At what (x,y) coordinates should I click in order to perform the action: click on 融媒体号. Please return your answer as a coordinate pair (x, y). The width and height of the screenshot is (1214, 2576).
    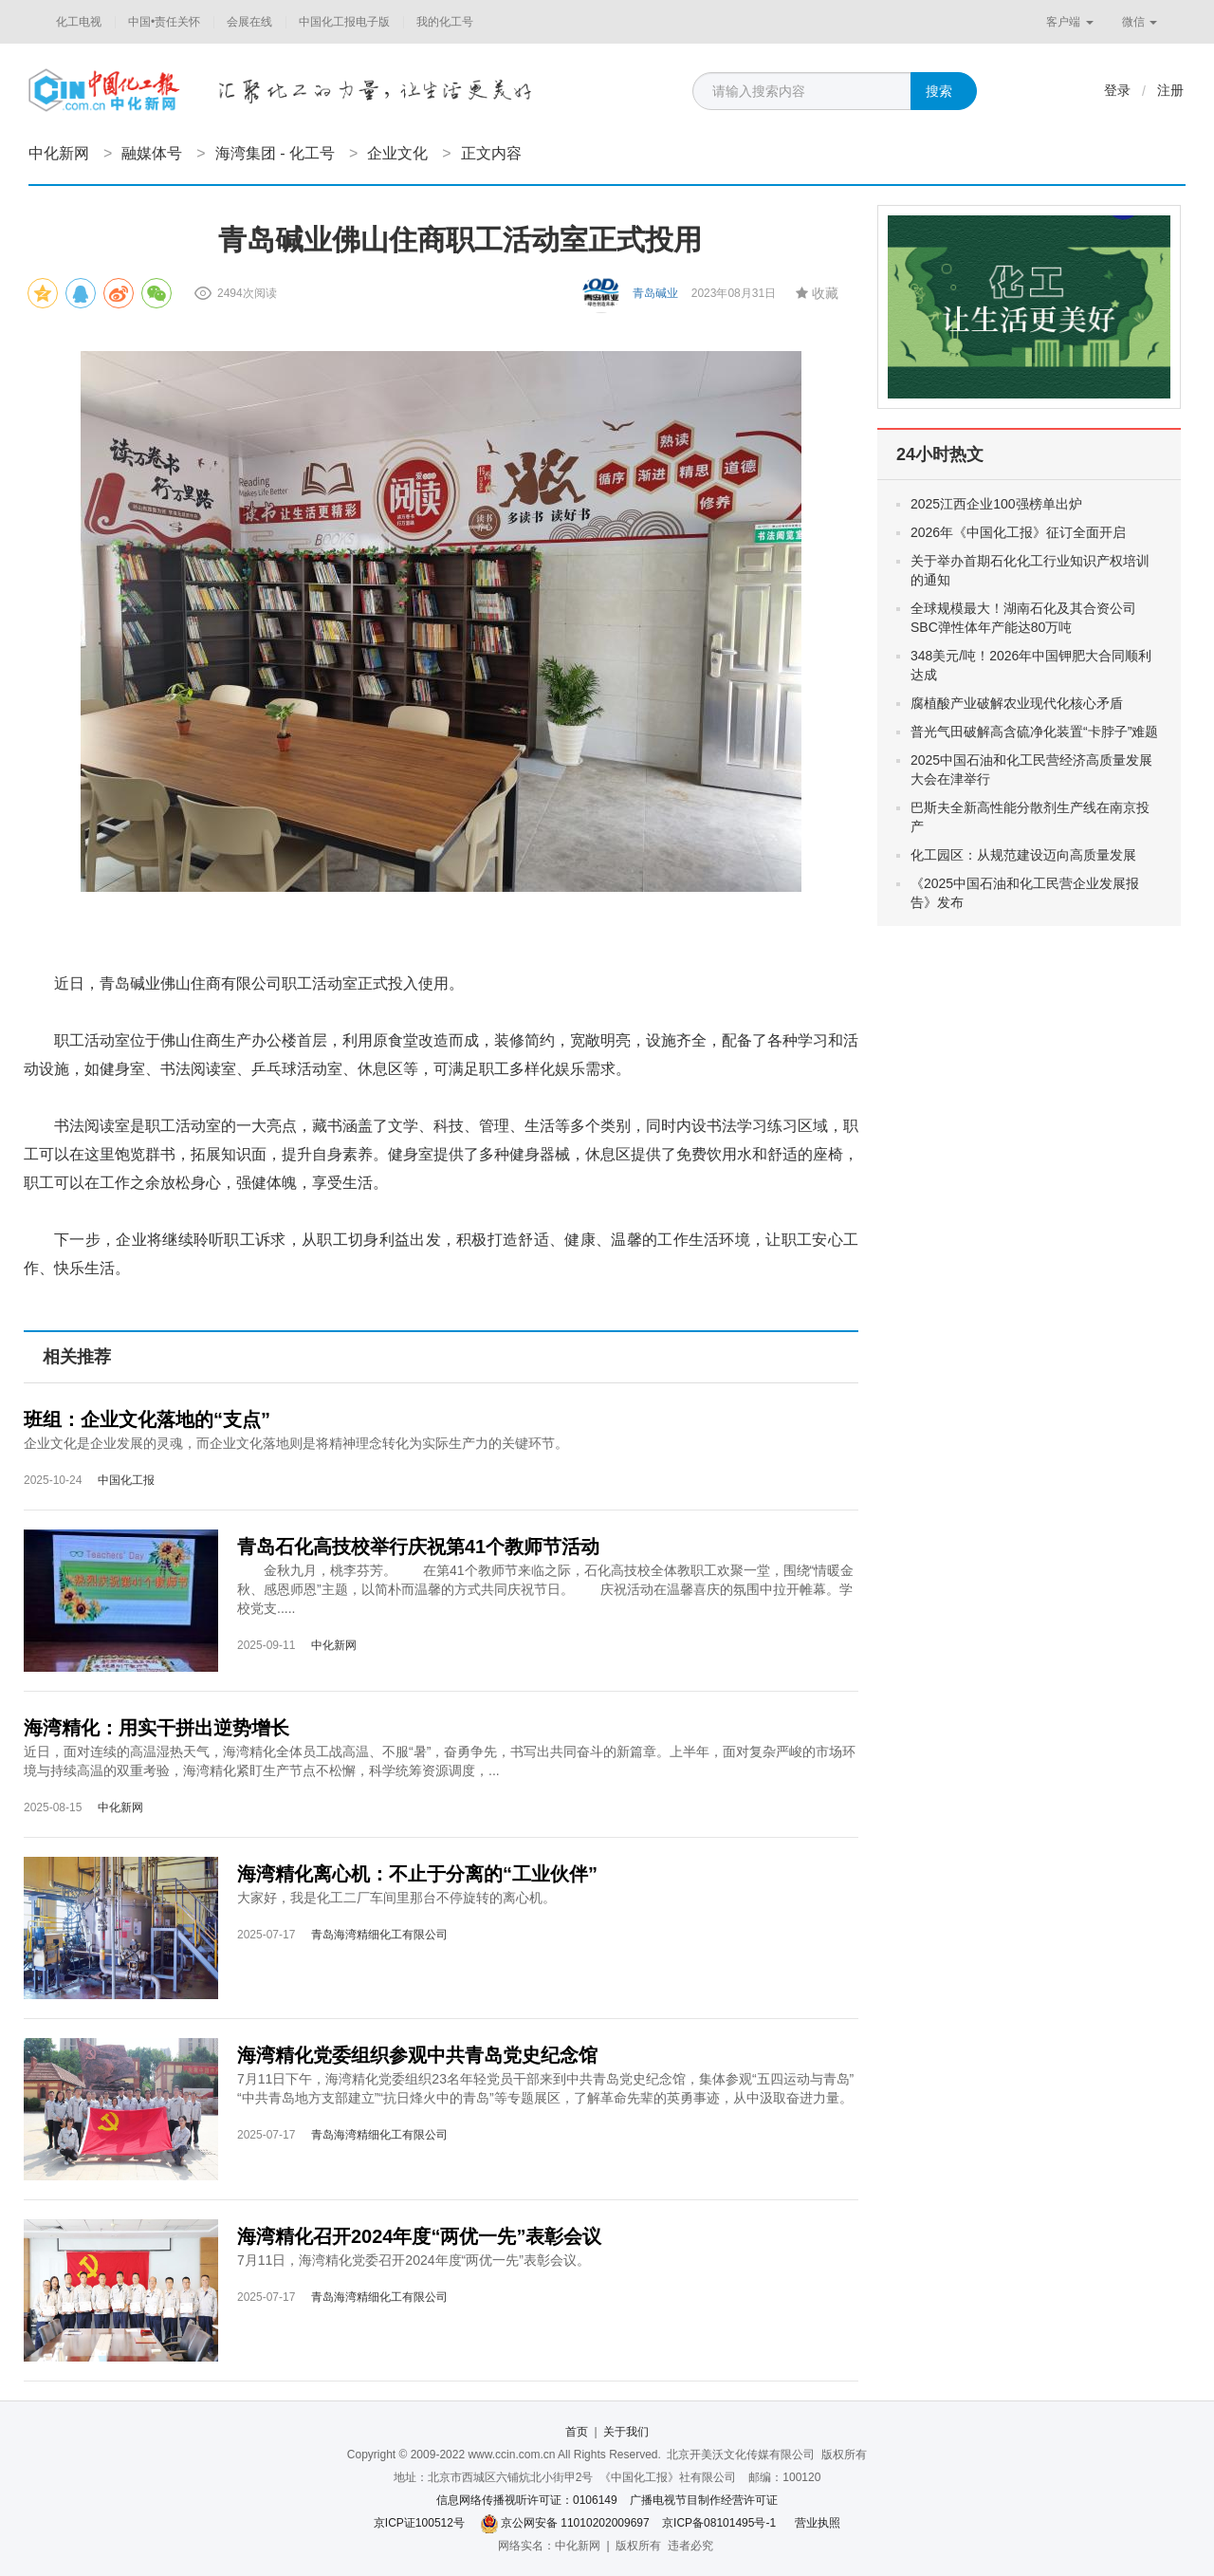
    Looking at the image, I should click on (151, 153).